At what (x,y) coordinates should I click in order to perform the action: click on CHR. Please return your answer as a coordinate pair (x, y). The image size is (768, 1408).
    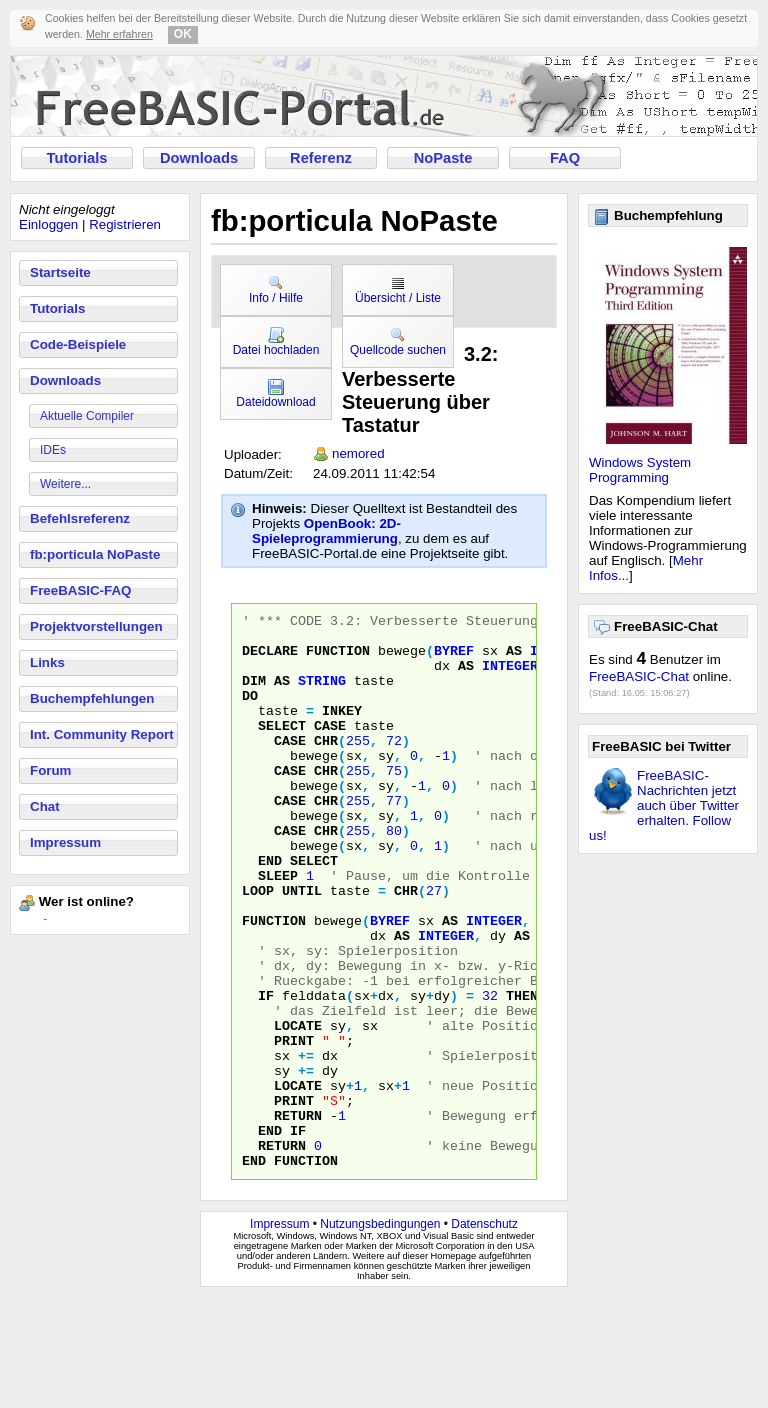
    Looking at the image, I should click on (326, 767).